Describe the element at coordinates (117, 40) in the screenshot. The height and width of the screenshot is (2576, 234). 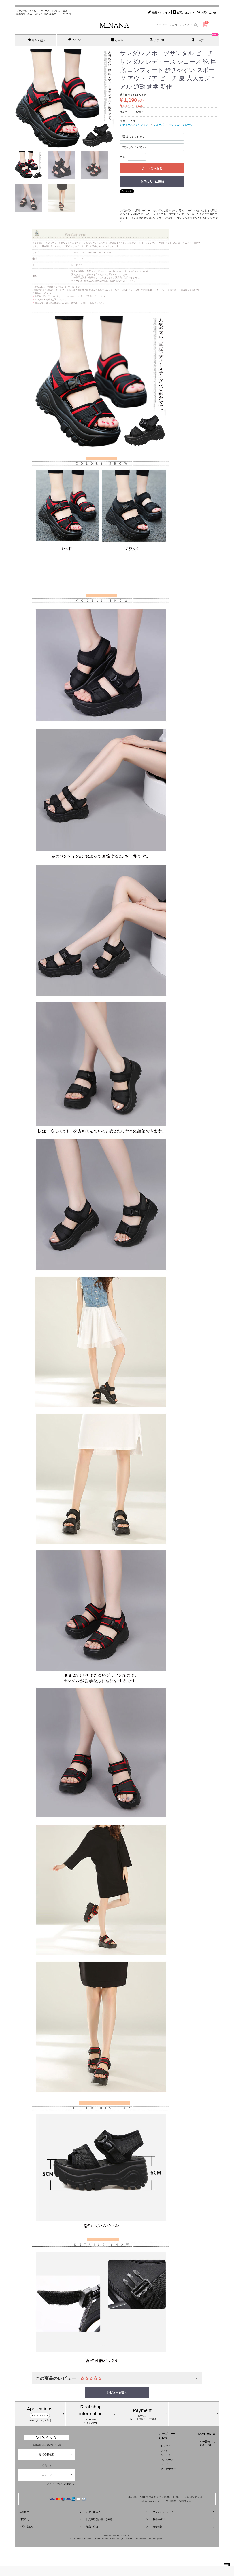
I see `セール` at that location.